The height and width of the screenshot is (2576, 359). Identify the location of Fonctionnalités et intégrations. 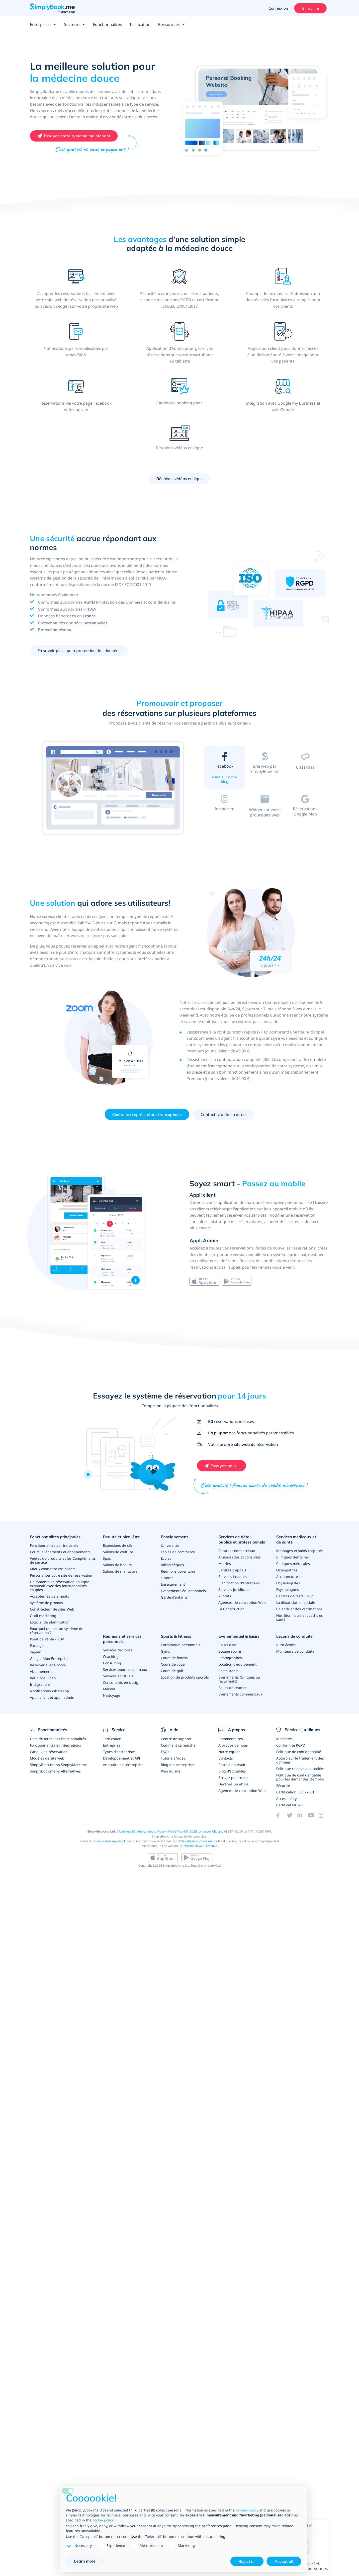
(55, 1745).